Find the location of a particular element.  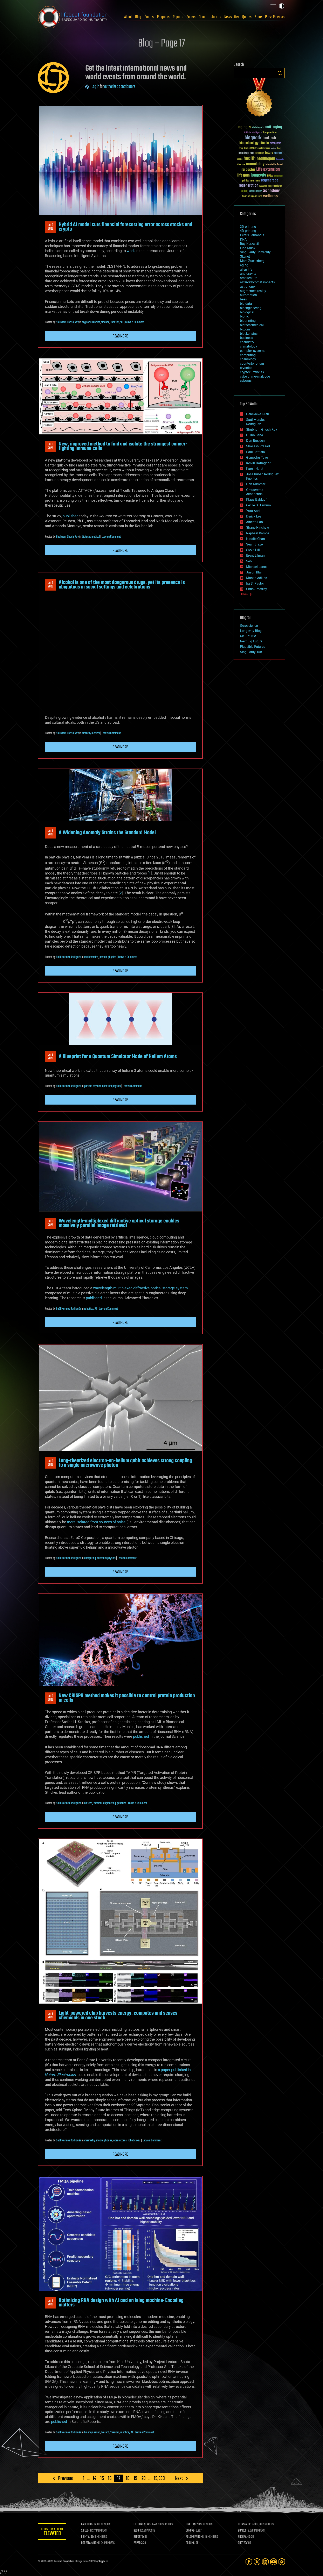

cyborgs is located at coordinates (246, 381).